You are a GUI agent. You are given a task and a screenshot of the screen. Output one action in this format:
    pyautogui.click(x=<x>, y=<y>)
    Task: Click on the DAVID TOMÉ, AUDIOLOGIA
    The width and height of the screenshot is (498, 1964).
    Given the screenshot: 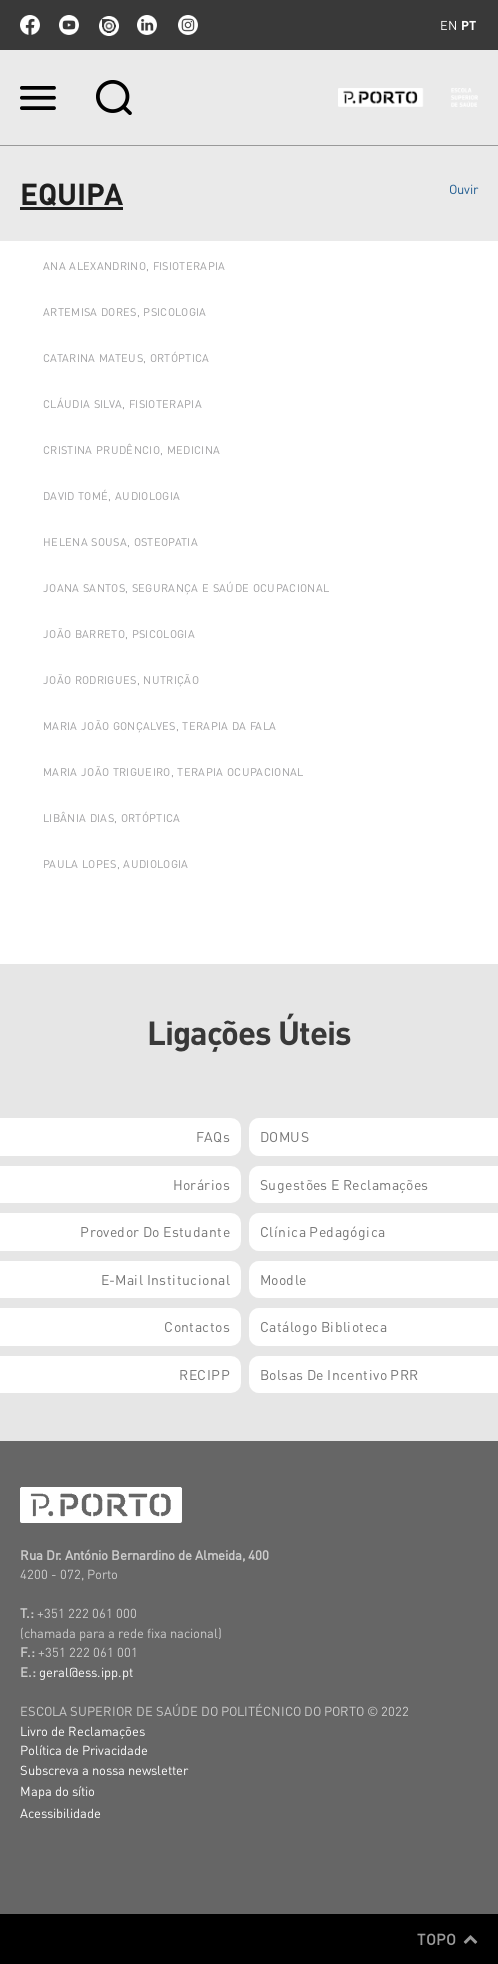 What is the action you would take?
    pyautogui.click(x=111, y=496)
    